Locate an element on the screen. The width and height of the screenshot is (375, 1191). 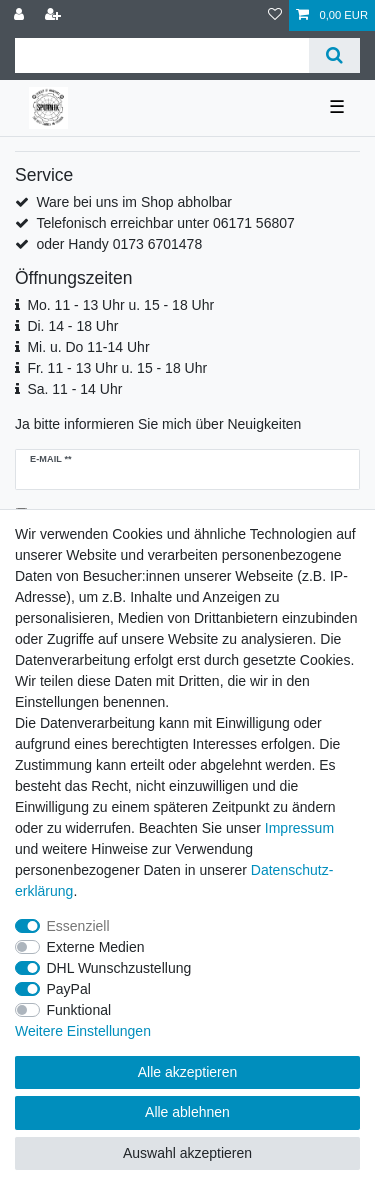
Alle ablehnen is located at coordinates (187, 1112).